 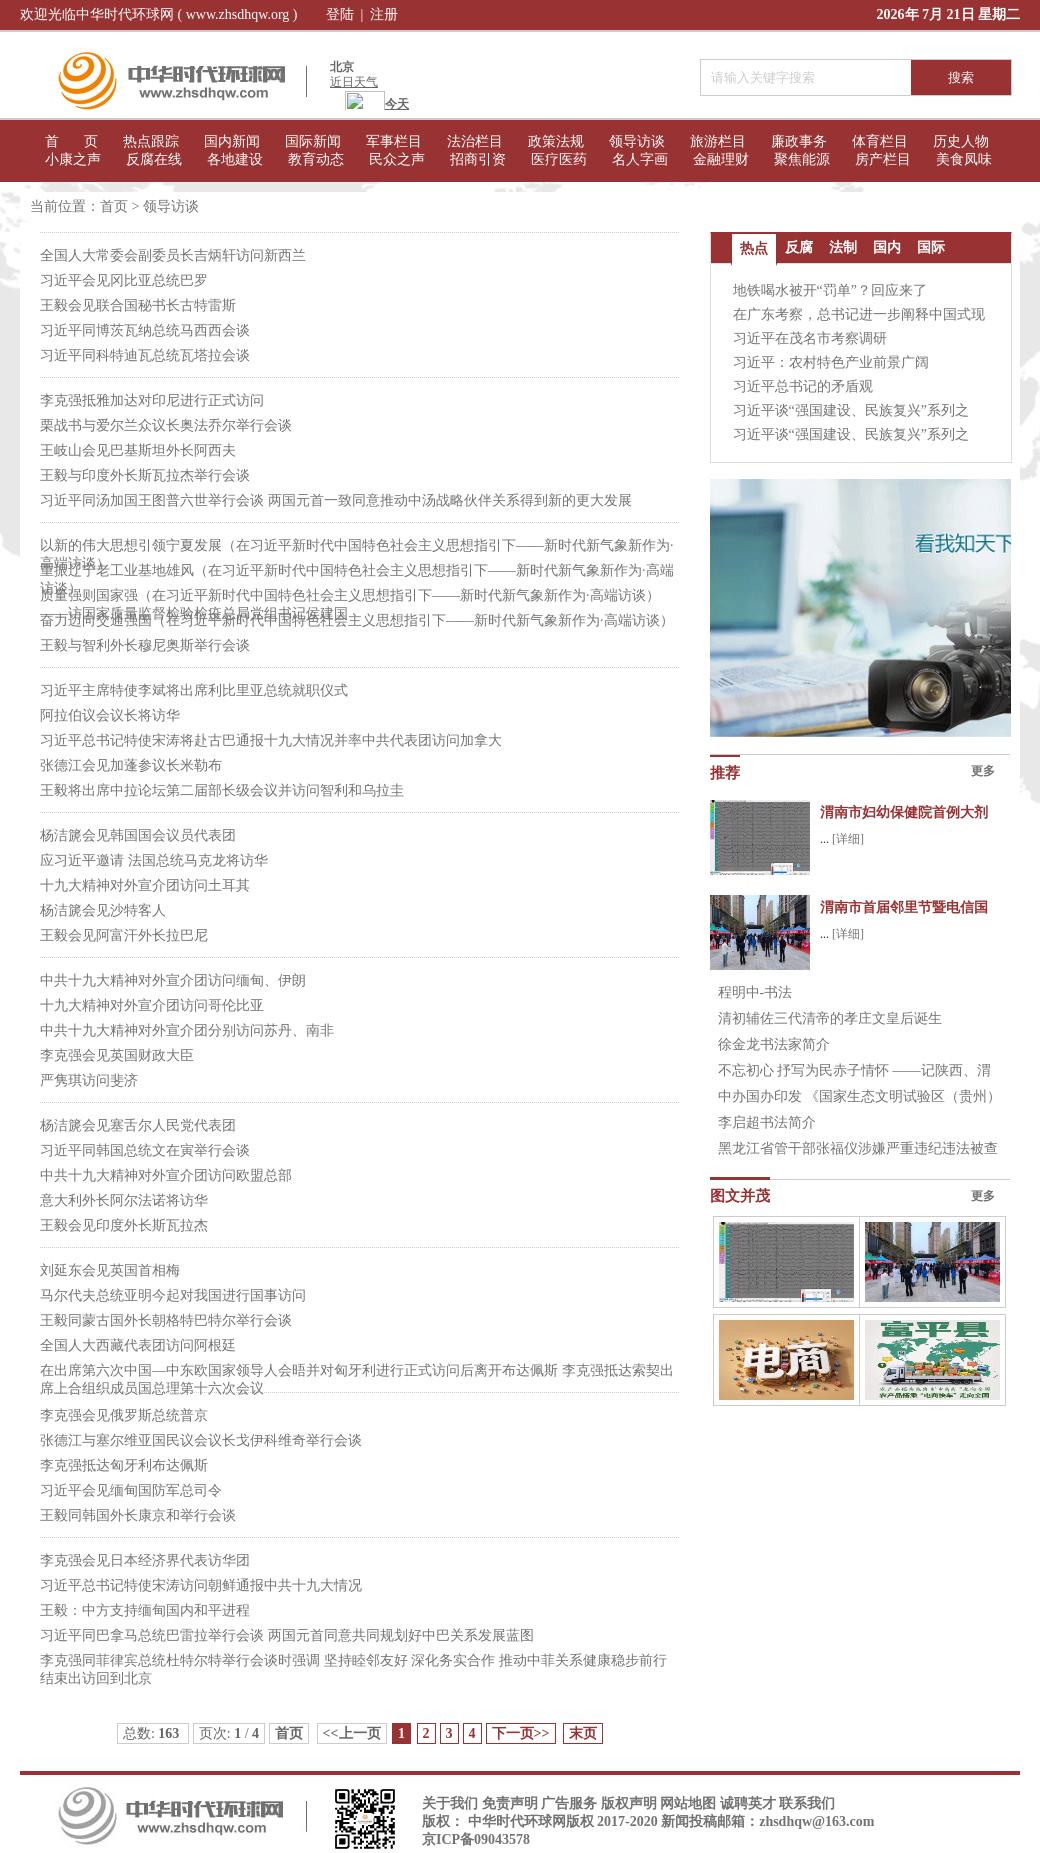 What do you see at coordinates (235, 159) in the screenshot?
I see `各地建设` at bounding box center [235, 159].